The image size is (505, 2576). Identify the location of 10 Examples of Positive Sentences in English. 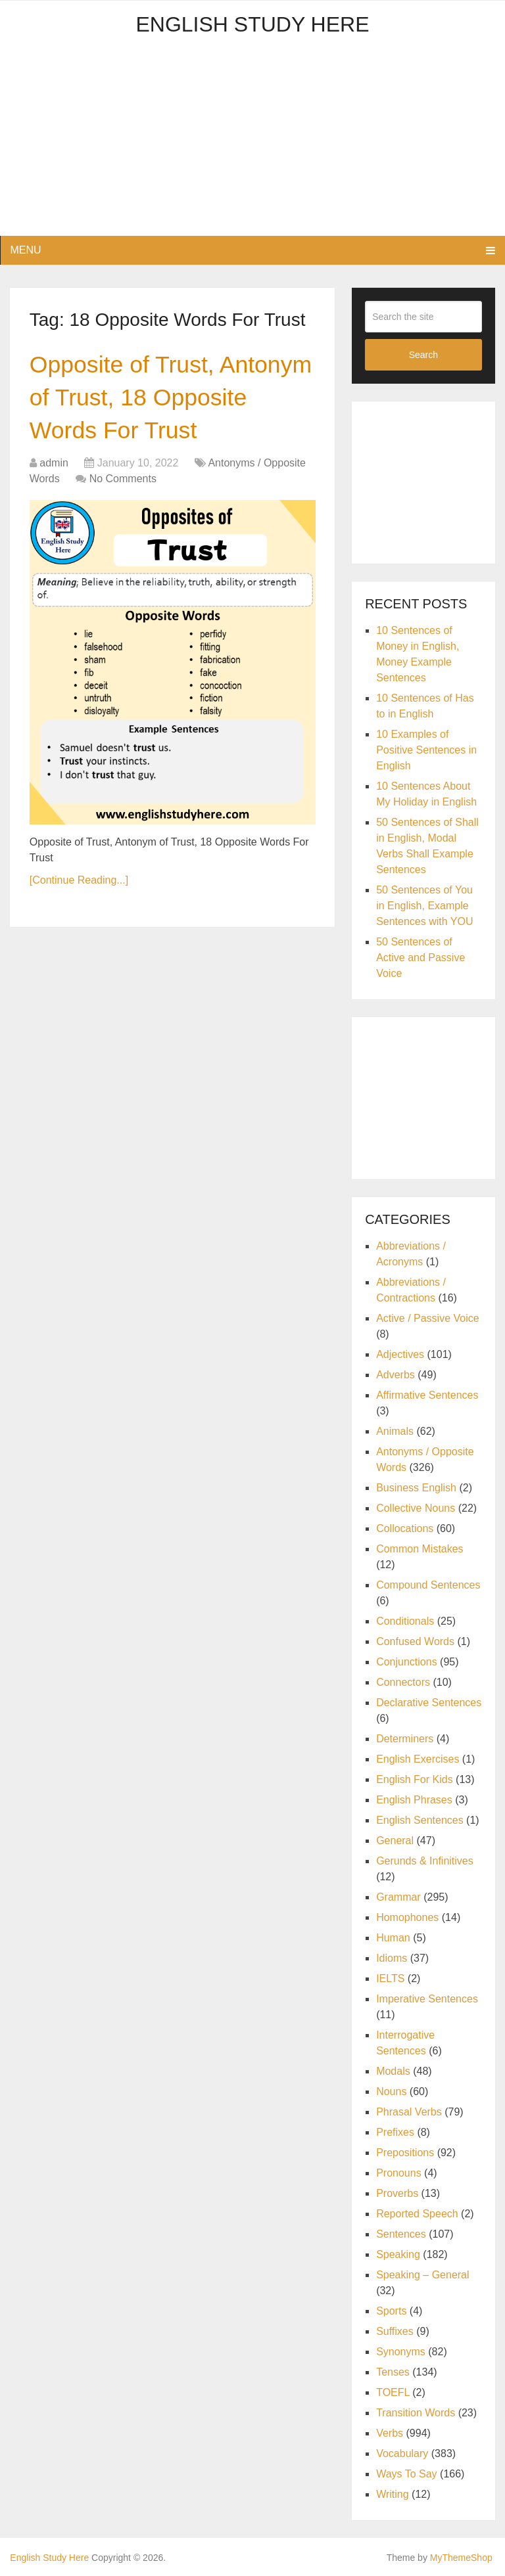
(426, 750).